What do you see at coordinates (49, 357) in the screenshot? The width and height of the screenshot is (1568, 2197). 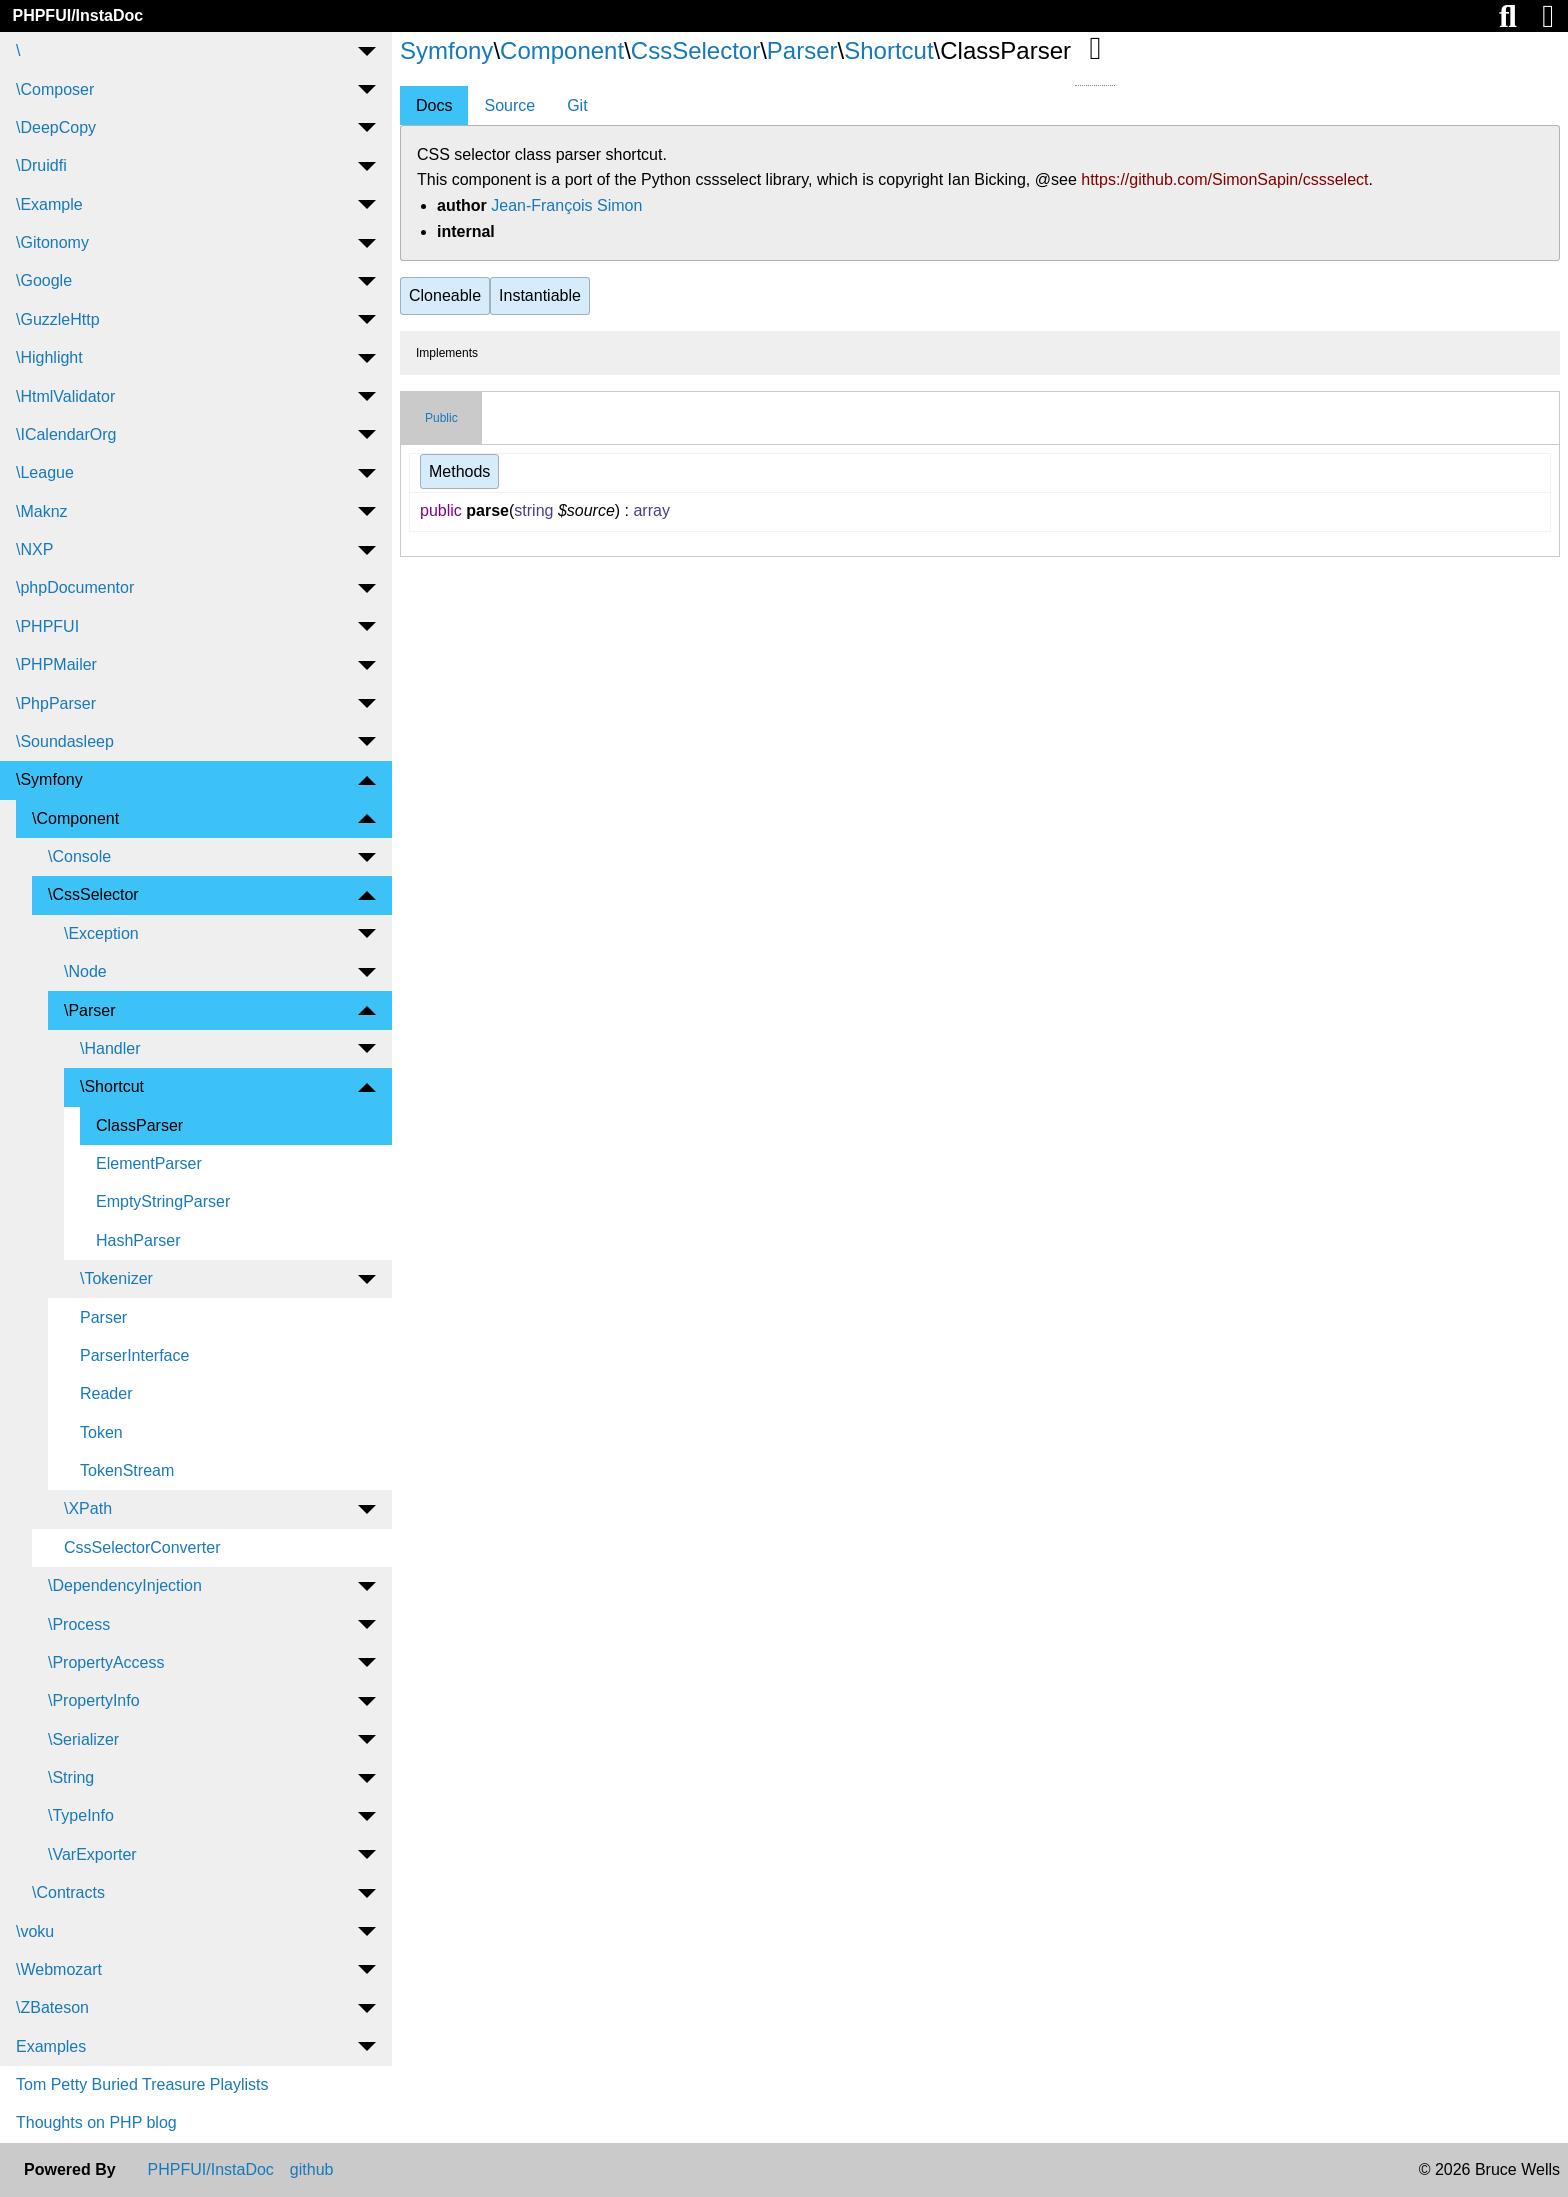 I see `\Highlight [menuitem]` at bounding box center [49, 357].